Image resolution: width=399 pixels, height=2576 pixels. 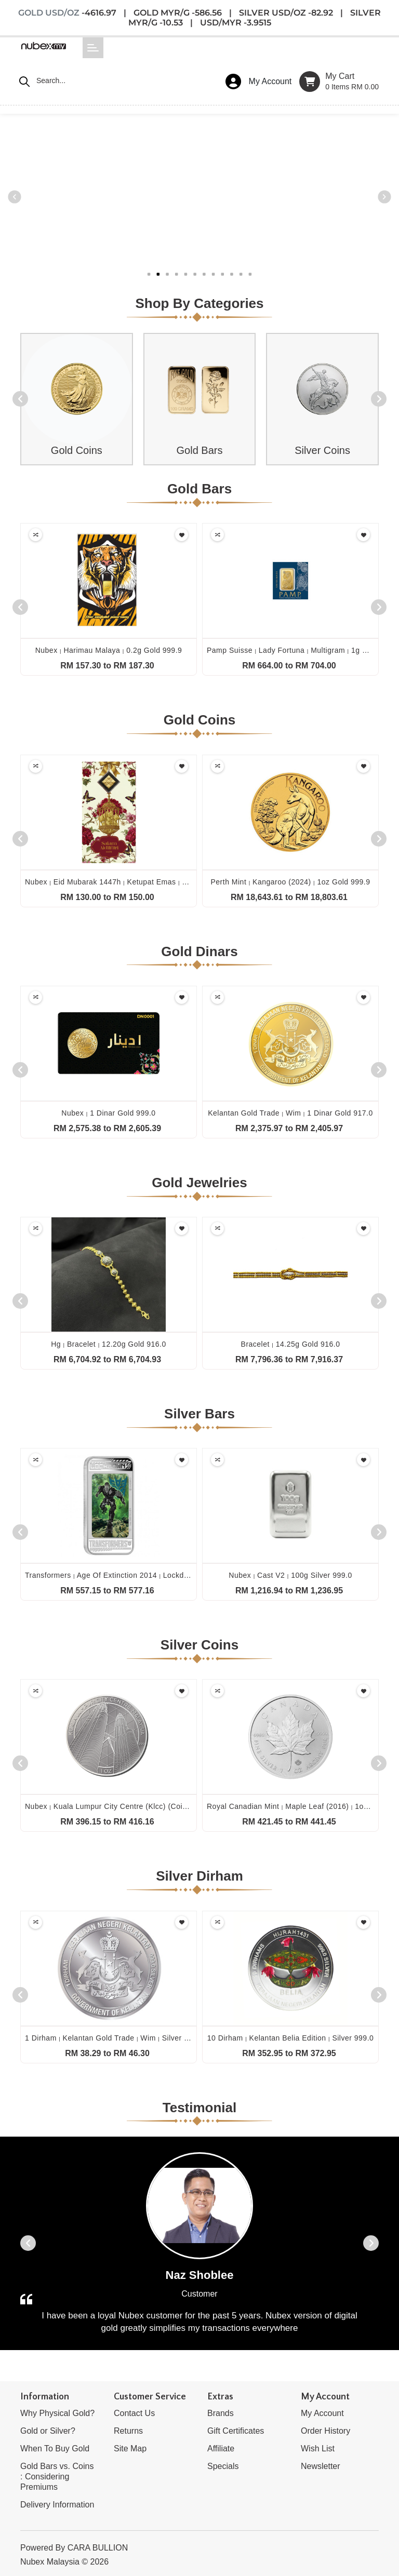 What do you see at coordinates (322, 2413) in the screenshot?
I see `My Account` at bounding box center [322, 2413].